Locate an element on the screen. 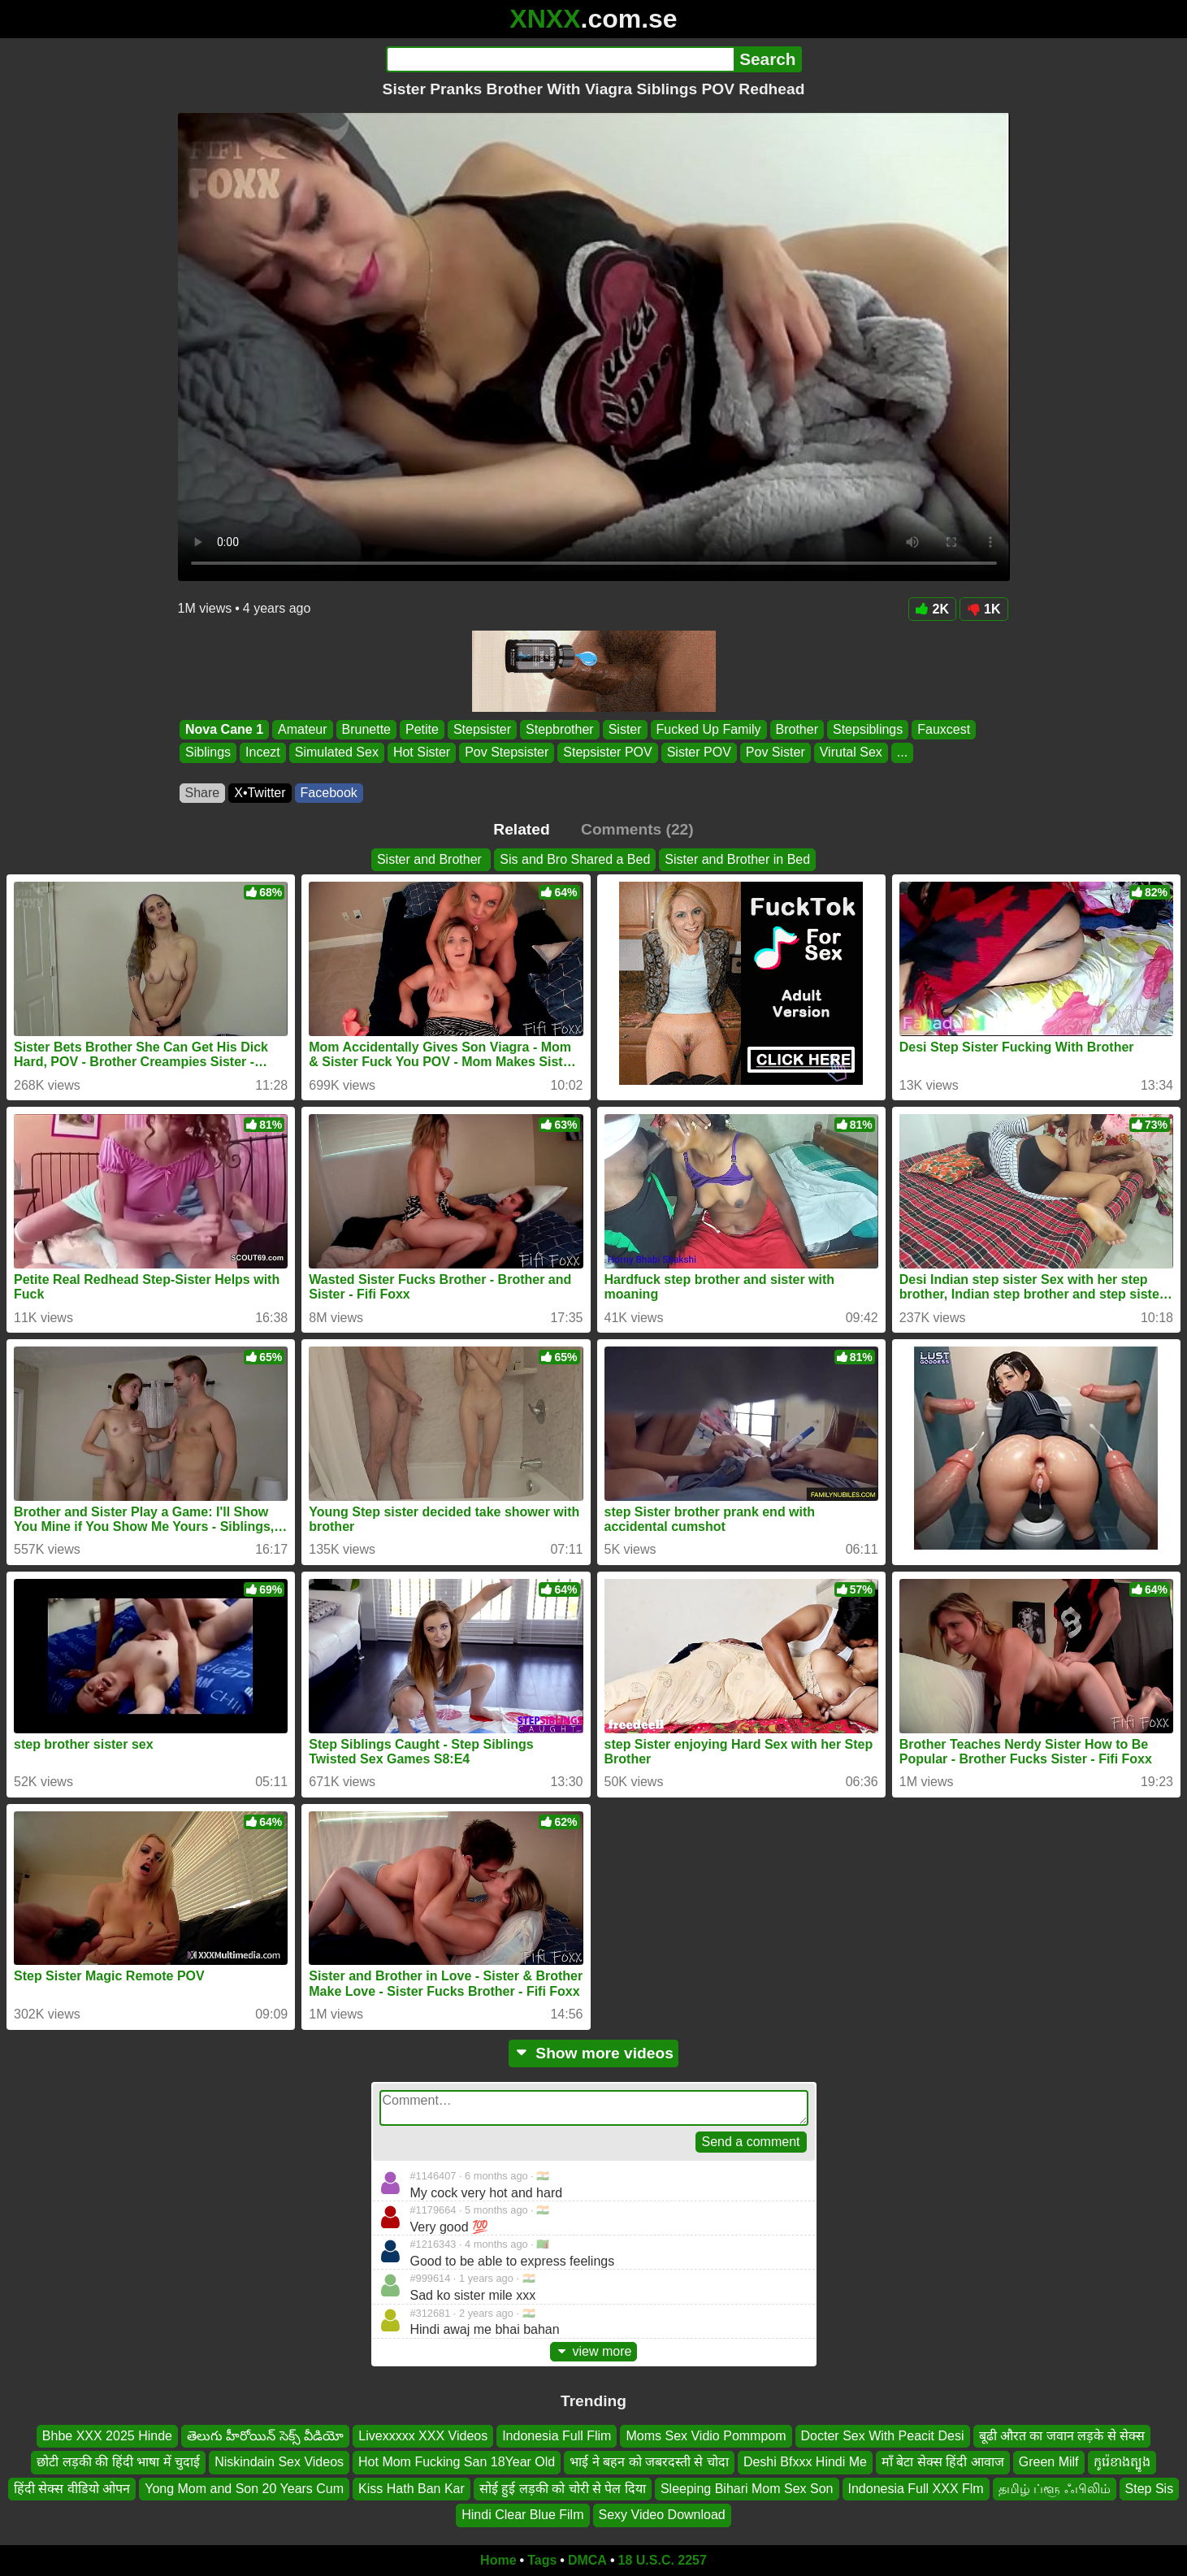 This screenshot has width=1187, height=2576. Niskindain Sex Videos is located at coordinates (279, 2462).